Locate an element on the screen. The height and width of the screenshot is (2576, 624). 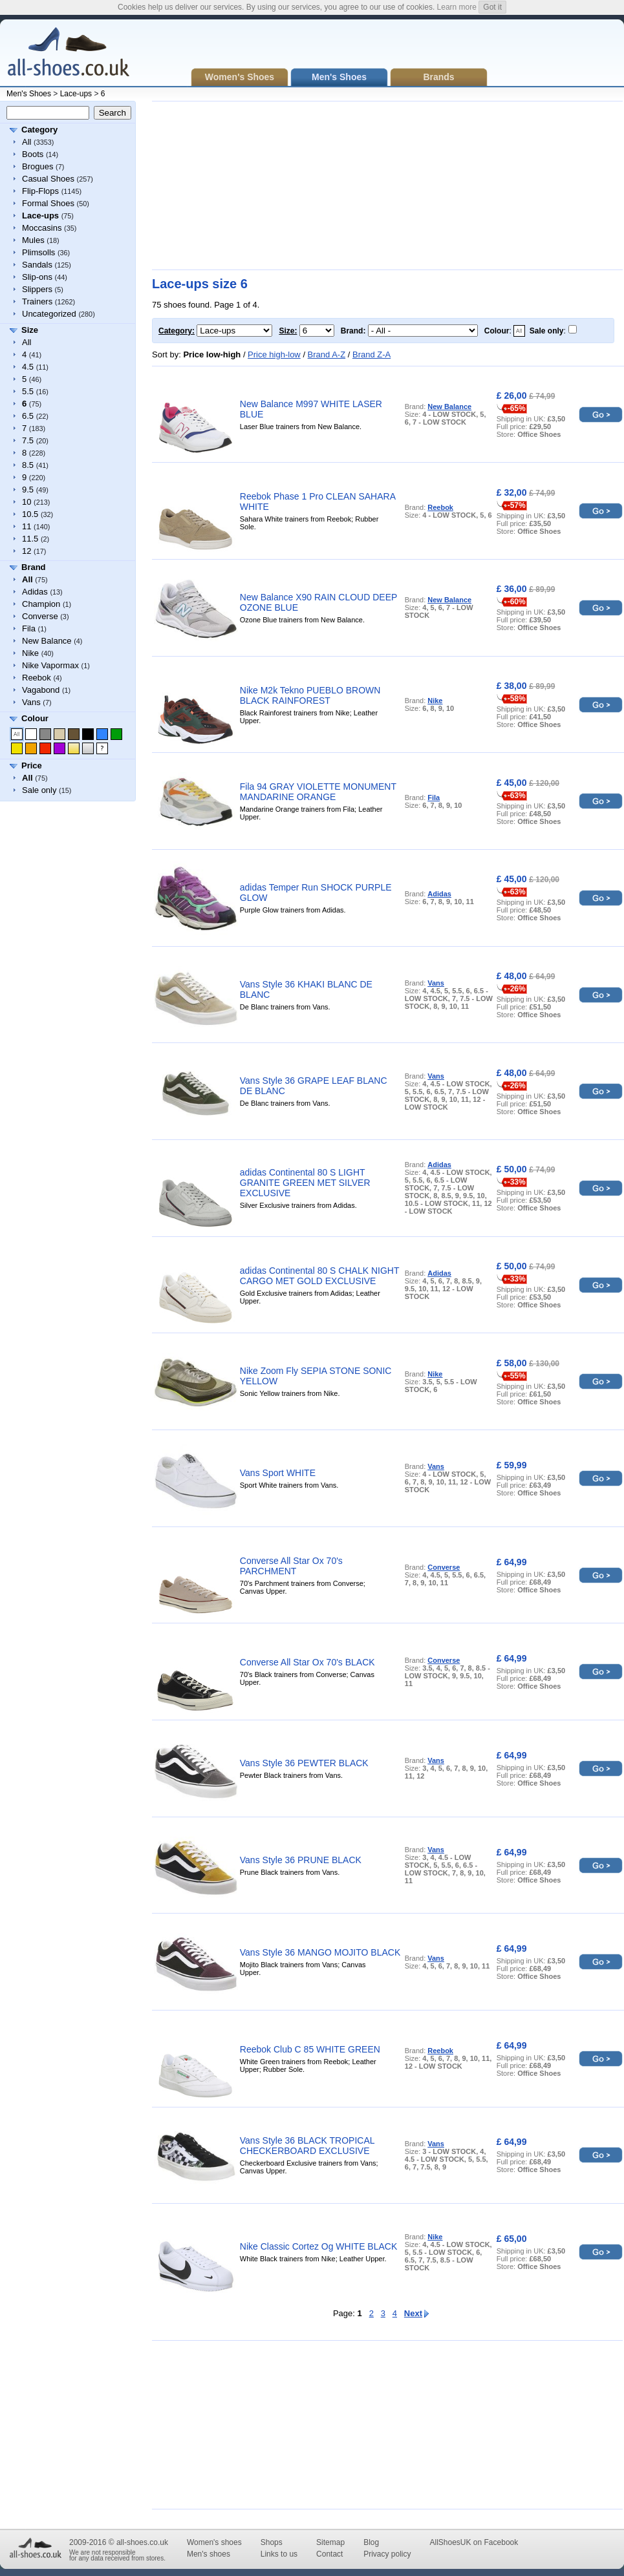
Colour is located at coordinates (34, 718).